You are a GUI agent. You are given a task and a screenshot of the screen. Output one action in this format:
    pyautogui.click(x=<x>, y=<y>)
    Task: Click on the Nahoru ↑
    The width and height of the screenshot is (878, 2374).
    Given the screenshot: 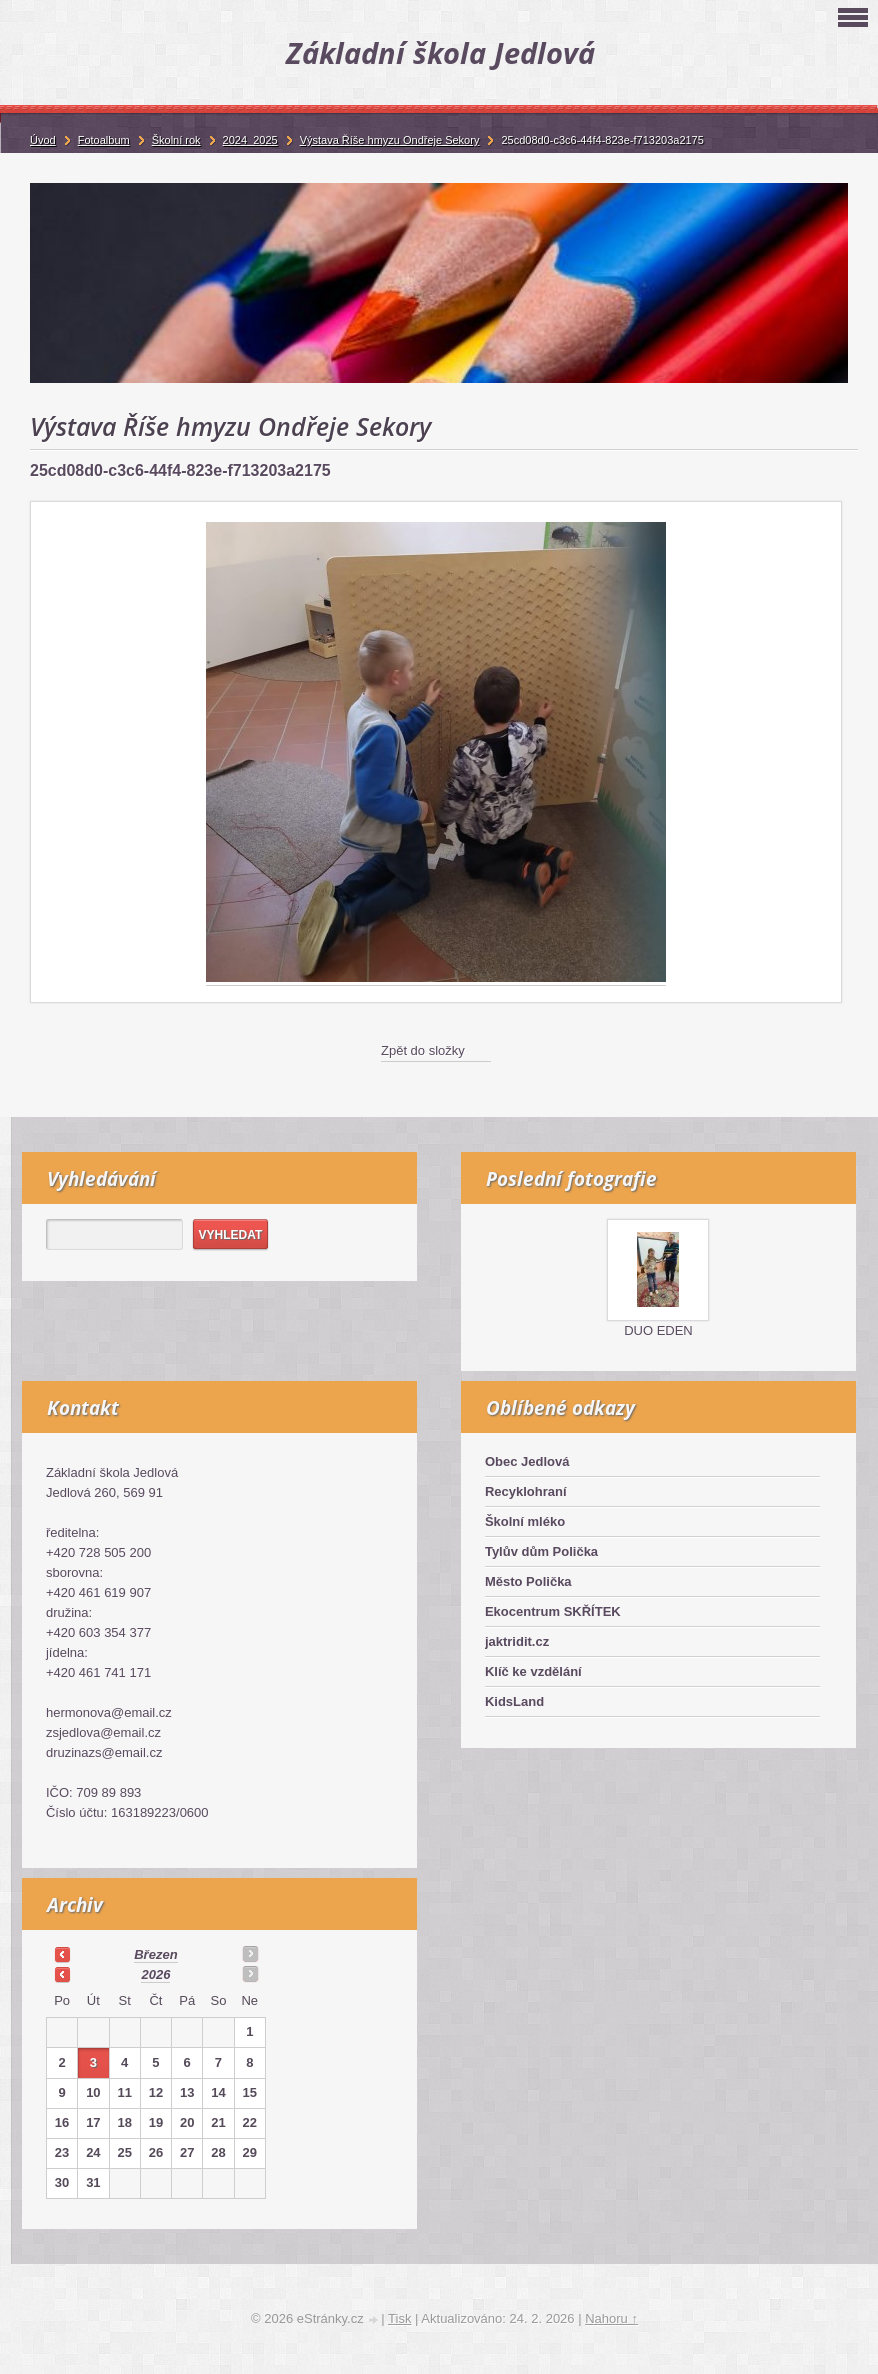 What is the action you would take?
    pyautogui.click(x=611, y=2318)
    